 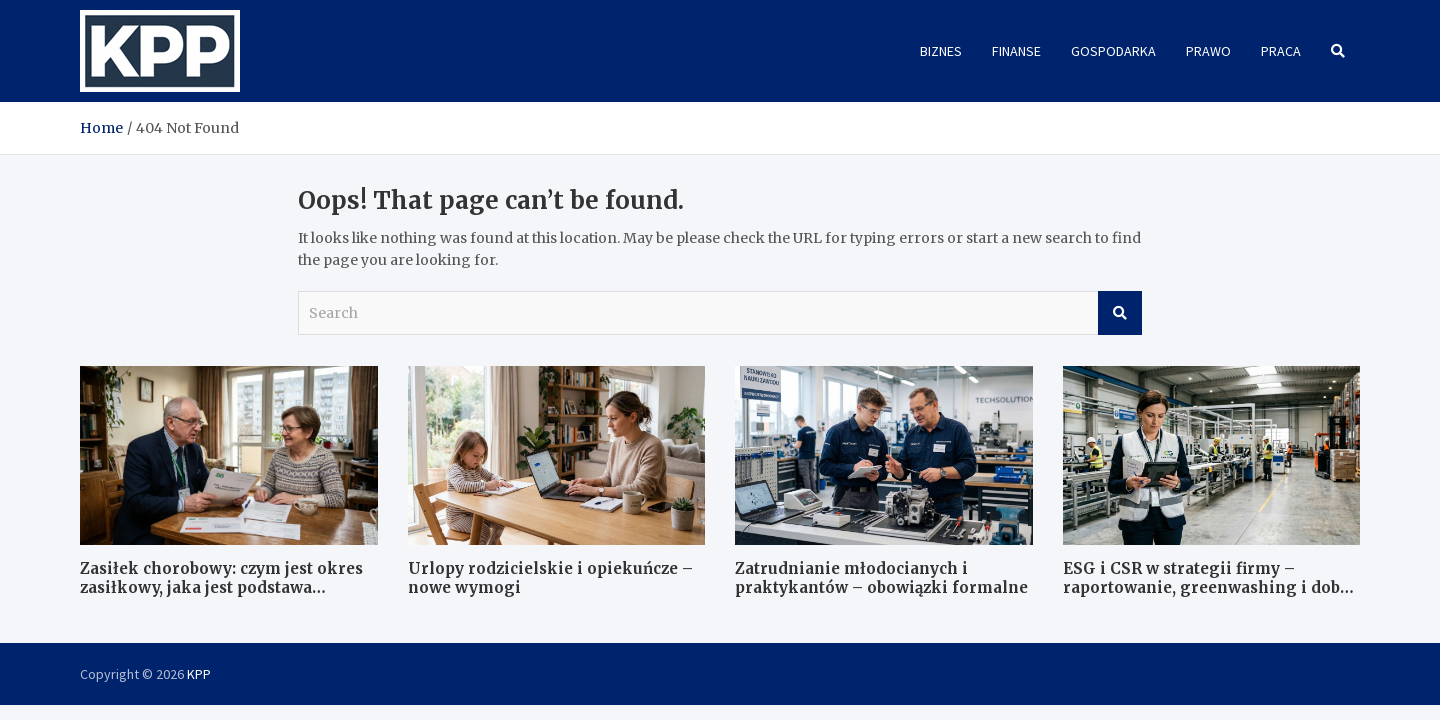 I want to click on Zatrudnianie młodocianych i praktykantów – obowiązki formalne, so click(x=881, y=578).